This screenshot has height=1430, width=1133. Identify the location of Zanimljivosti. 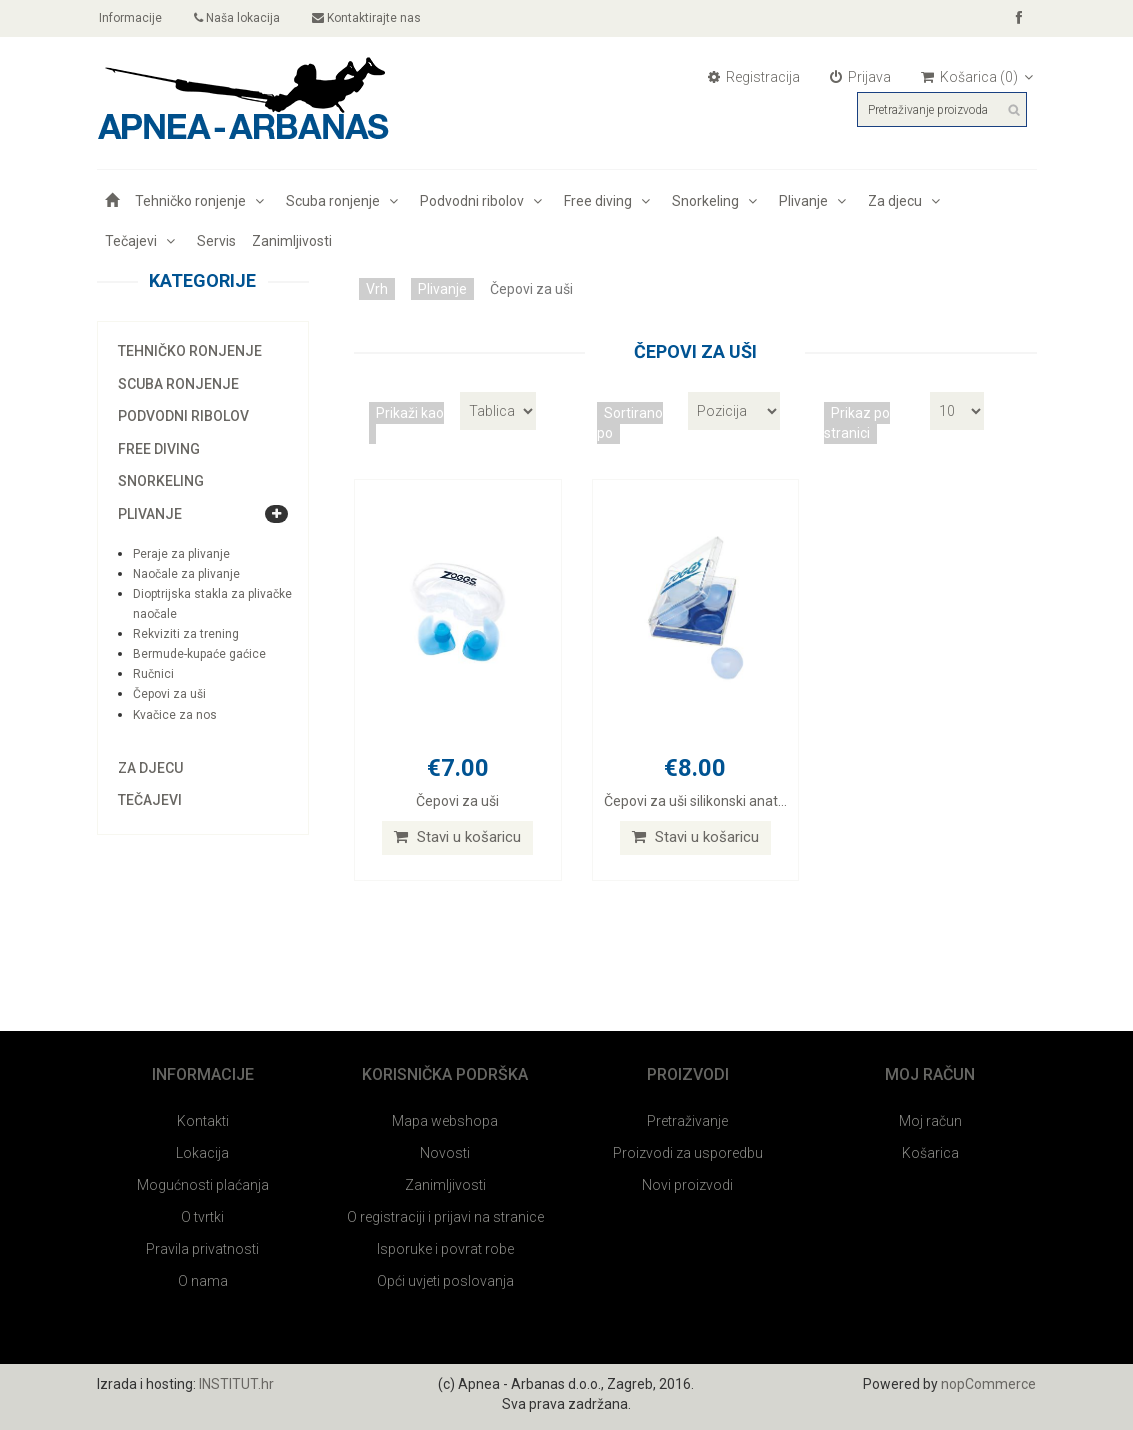
(292, 241).